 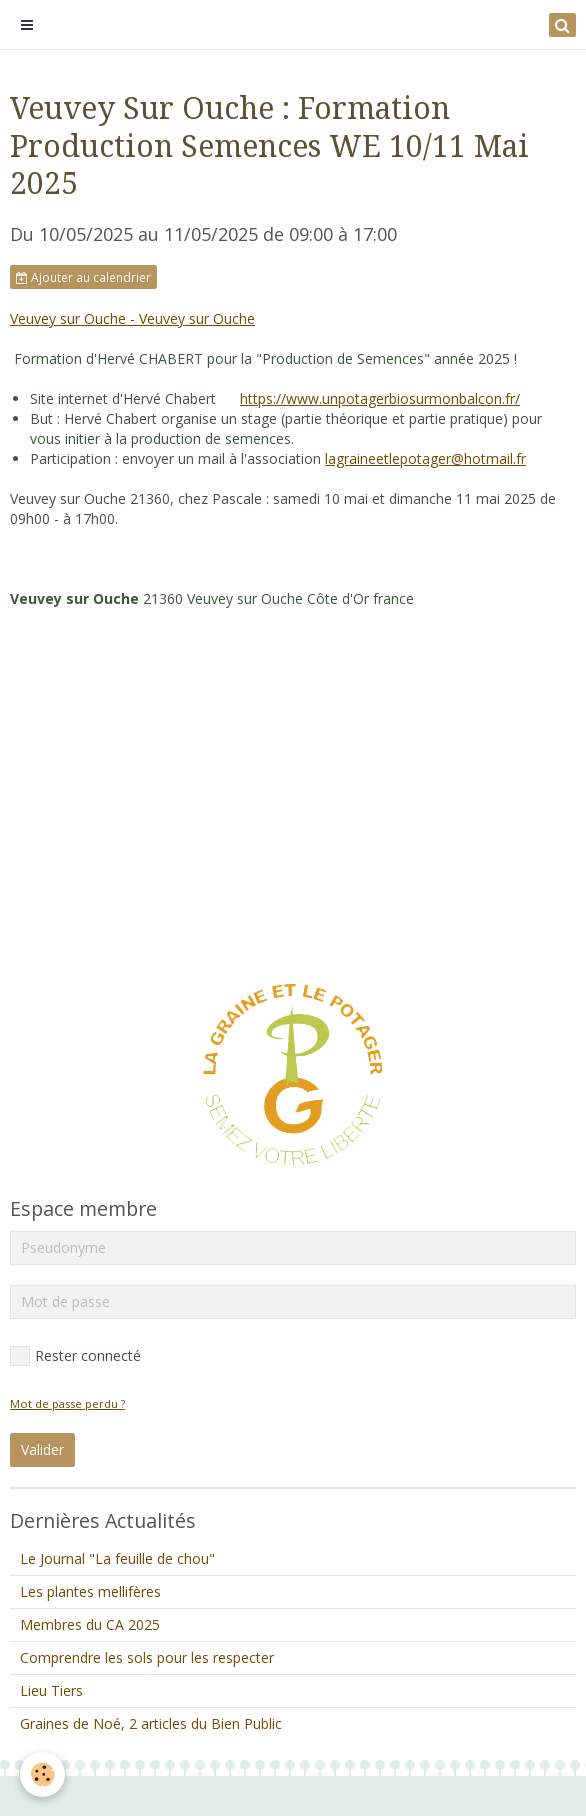 I want to click on Rester connecté, so click(x=75, y=1356).